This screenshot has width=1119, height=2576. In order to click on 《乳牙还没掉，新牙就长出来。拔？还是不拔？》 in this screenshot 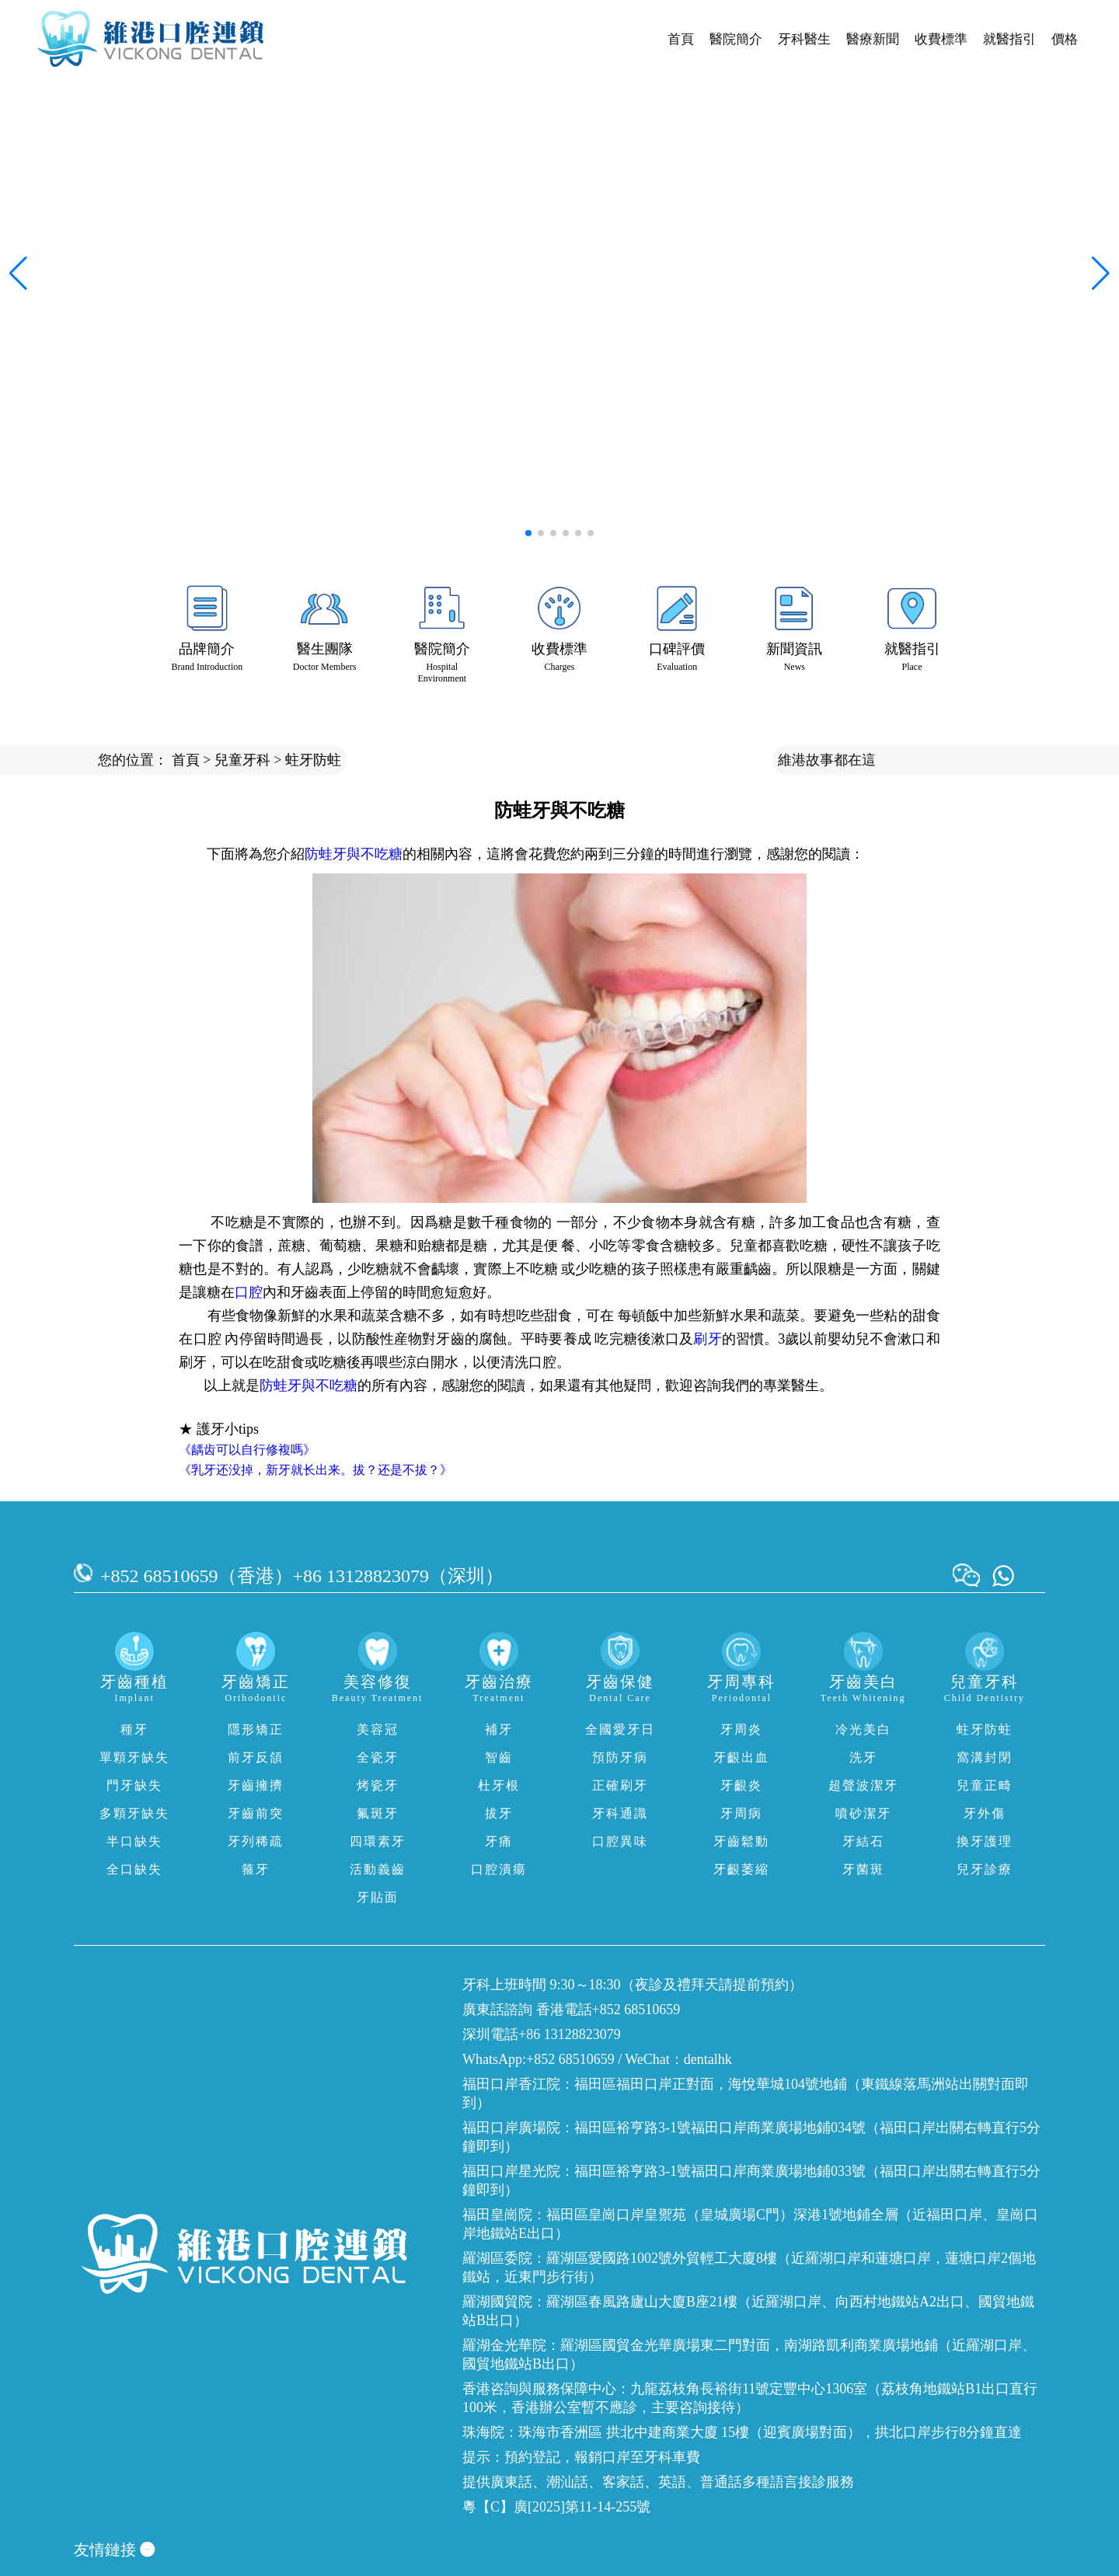, I will do `click(315, 1469)`.